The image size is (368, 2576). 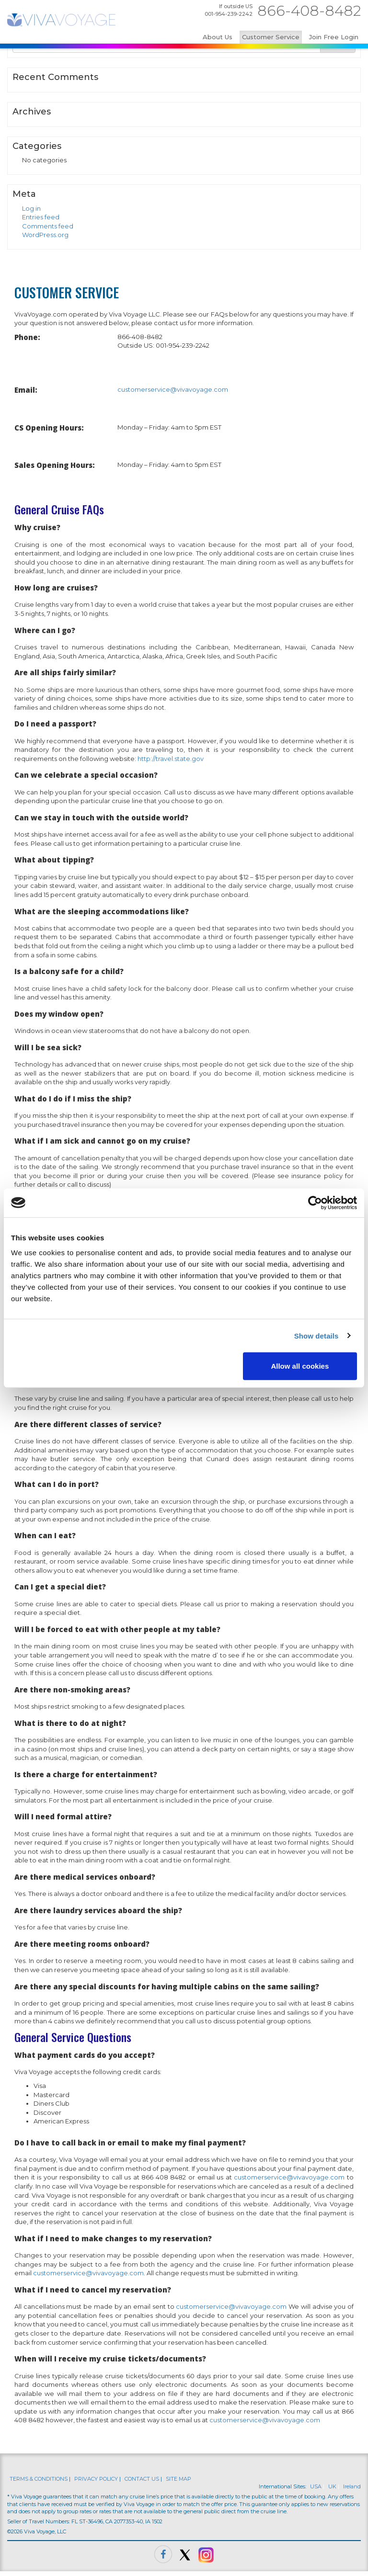 I want to click on UK, so click(x=332, y=2486).